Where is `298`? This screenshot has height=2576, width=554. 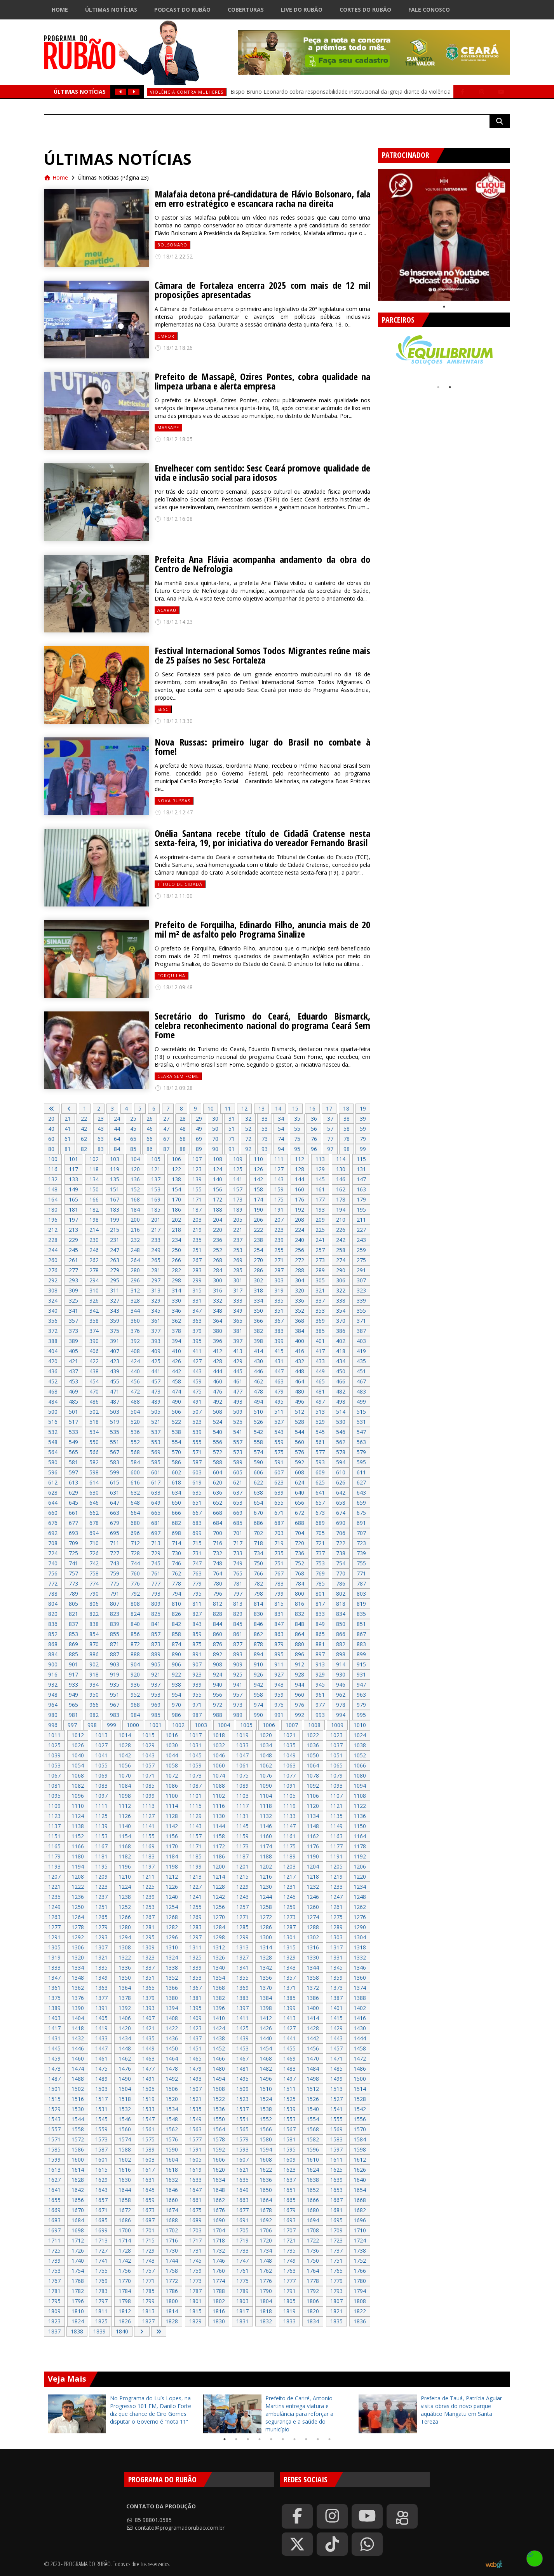
298 is located at coordinates (176, 1280).